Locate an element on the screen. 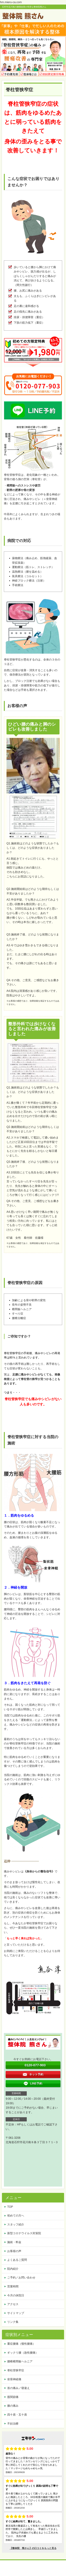 This screenshot has height=2576, width=66. 不妊治療 is located at coordinates (12, 2423).